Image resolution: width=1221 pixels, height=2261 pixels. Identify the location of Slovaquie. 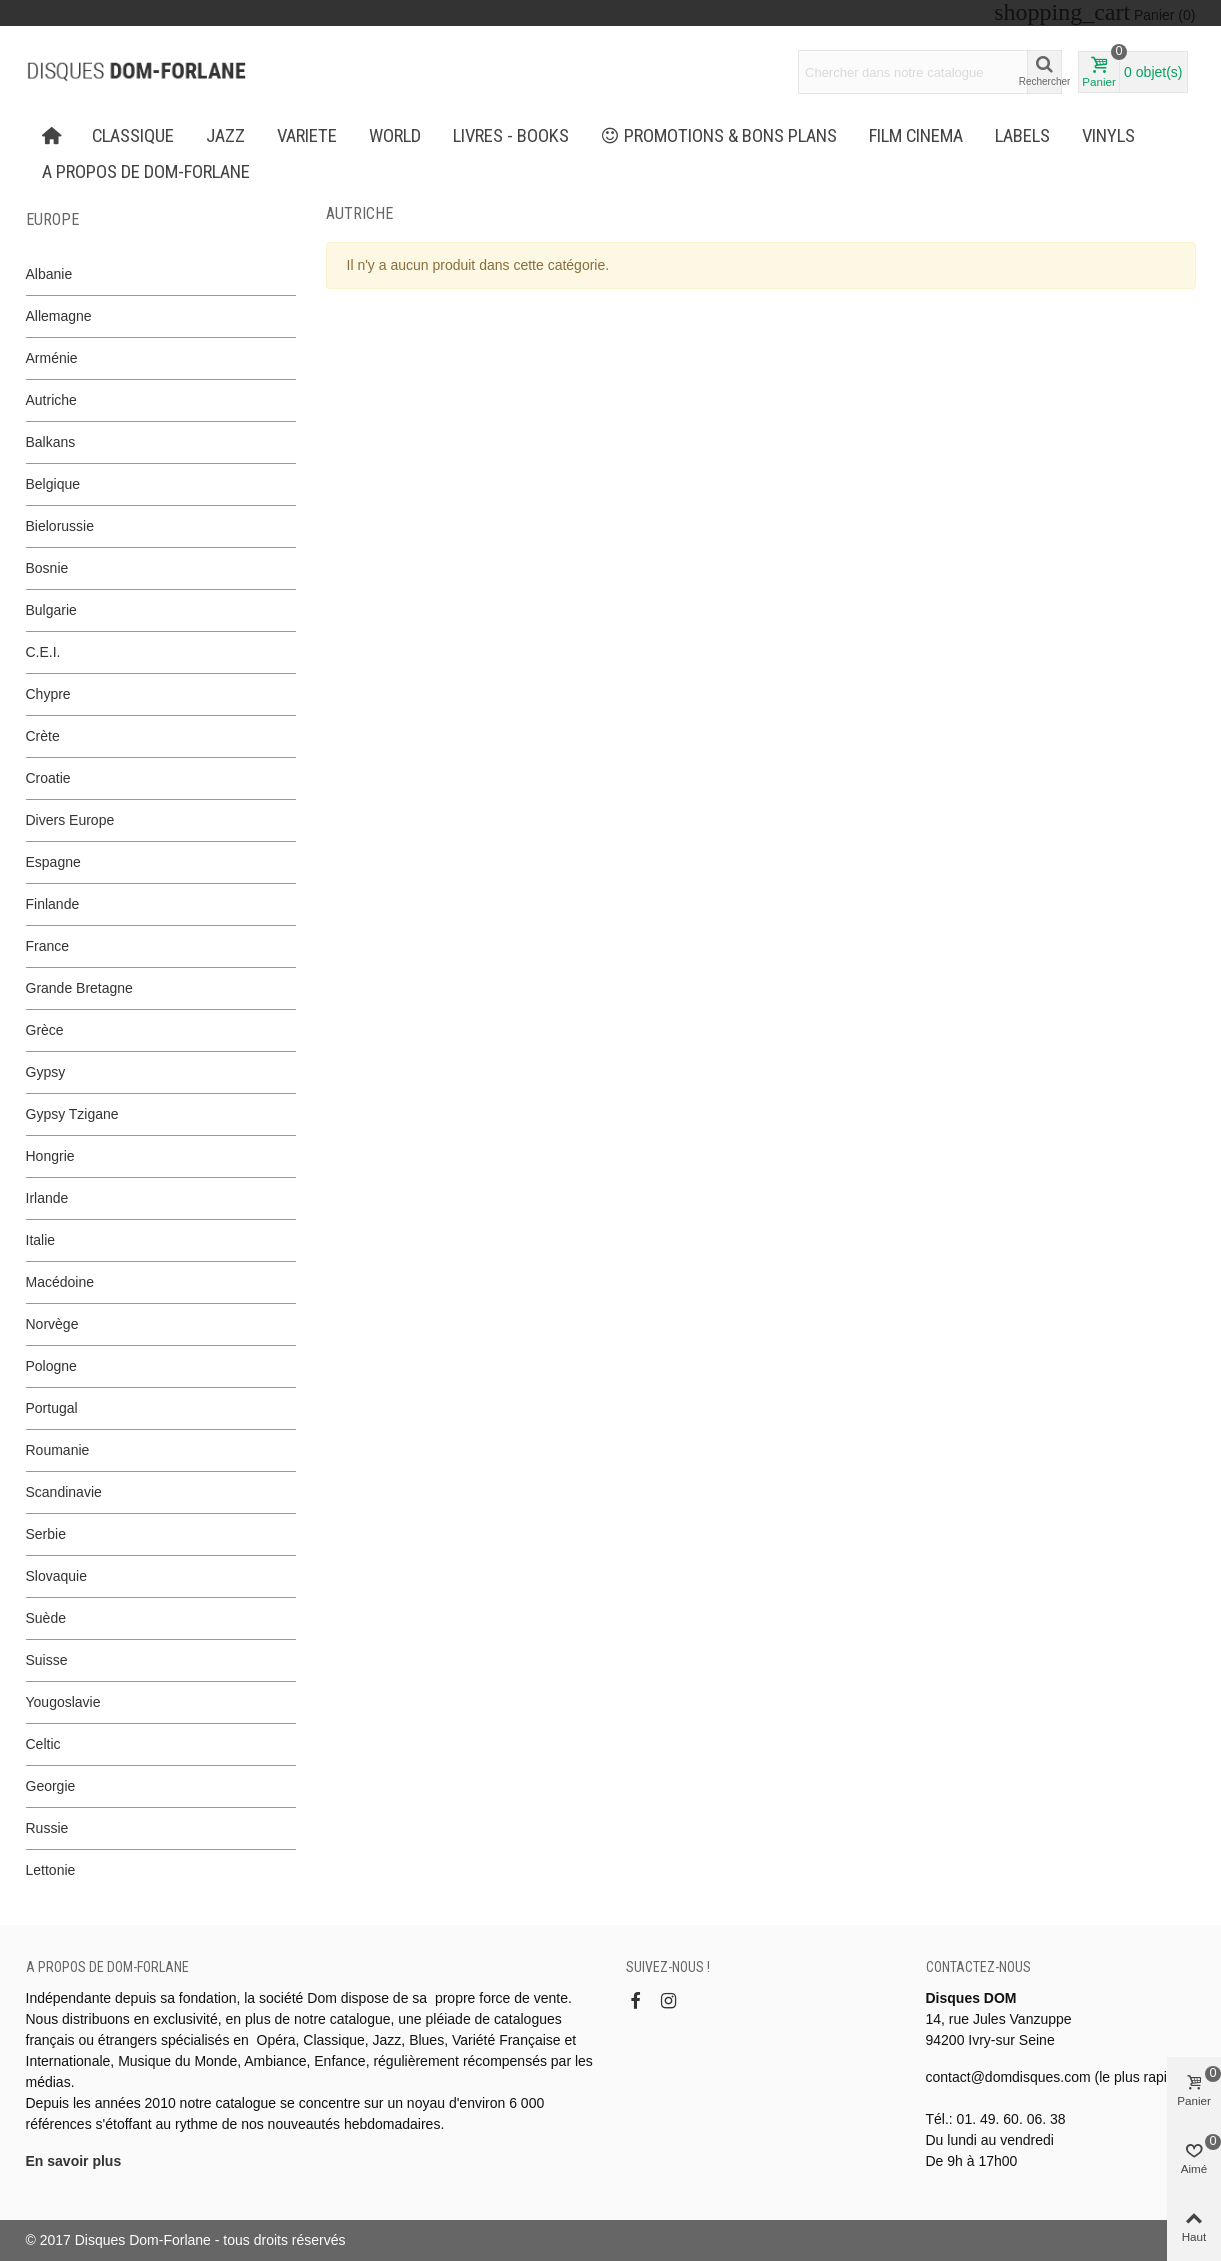
(57, 1576).